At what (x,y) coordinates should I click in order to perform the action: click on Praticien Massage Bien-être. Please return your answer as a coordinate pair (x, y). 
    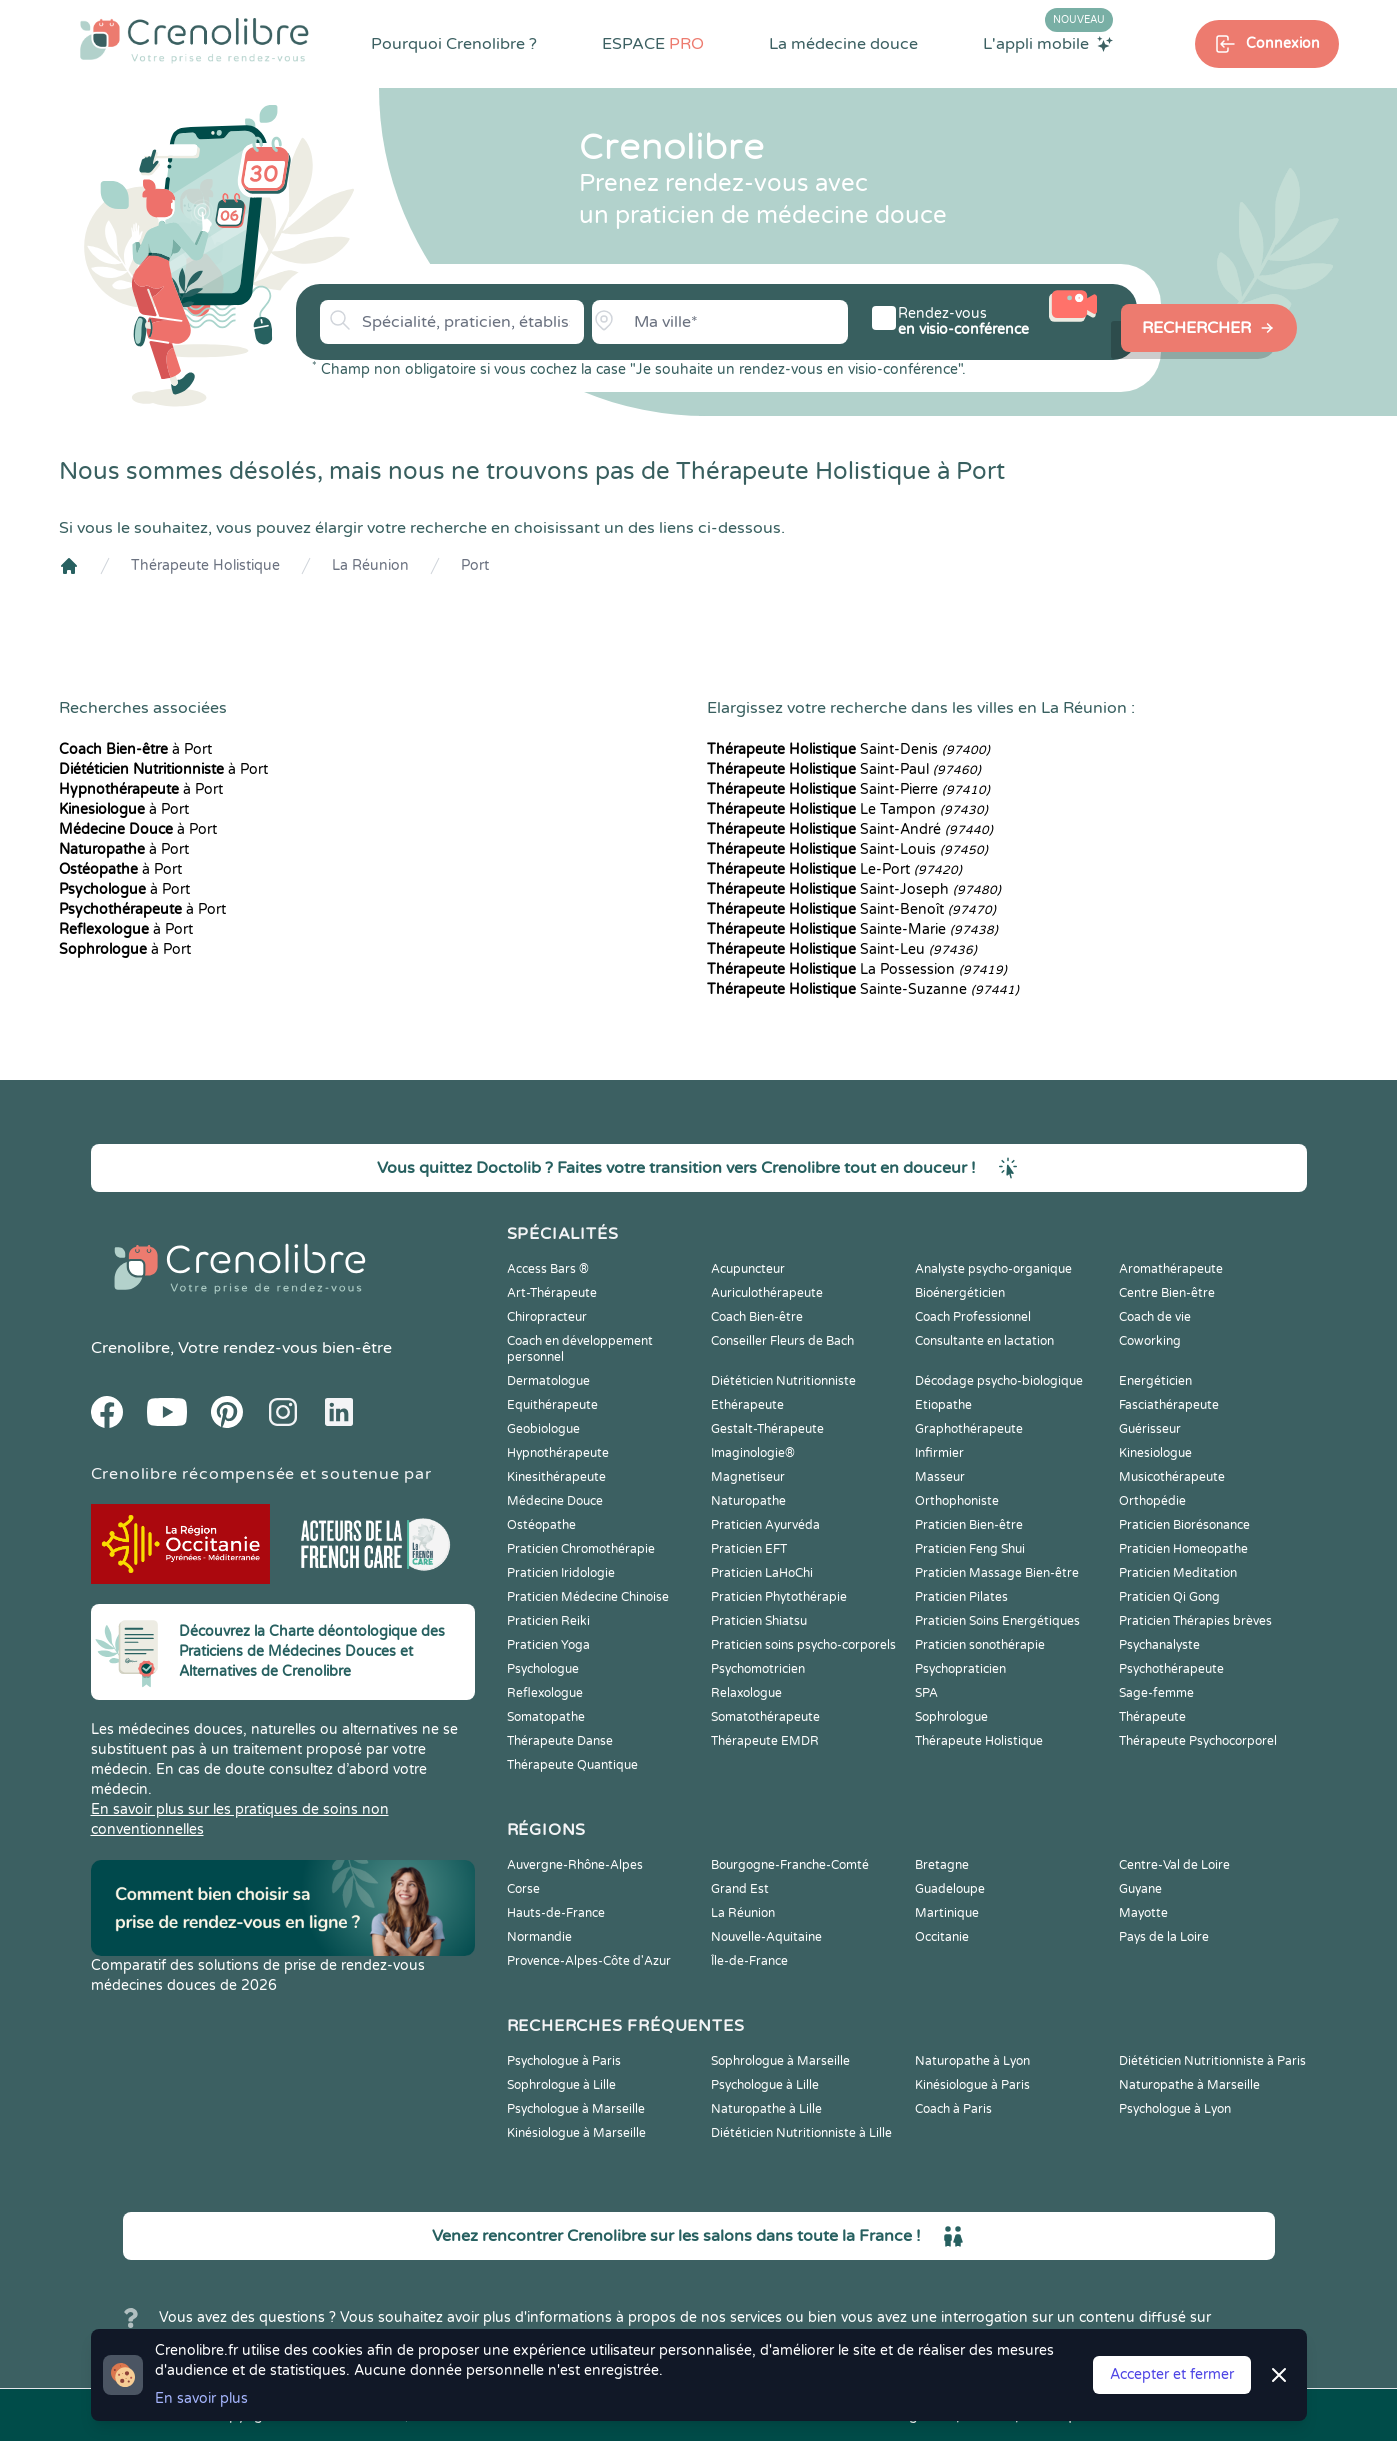
    Looking at the image, I should click on (997, 1573).